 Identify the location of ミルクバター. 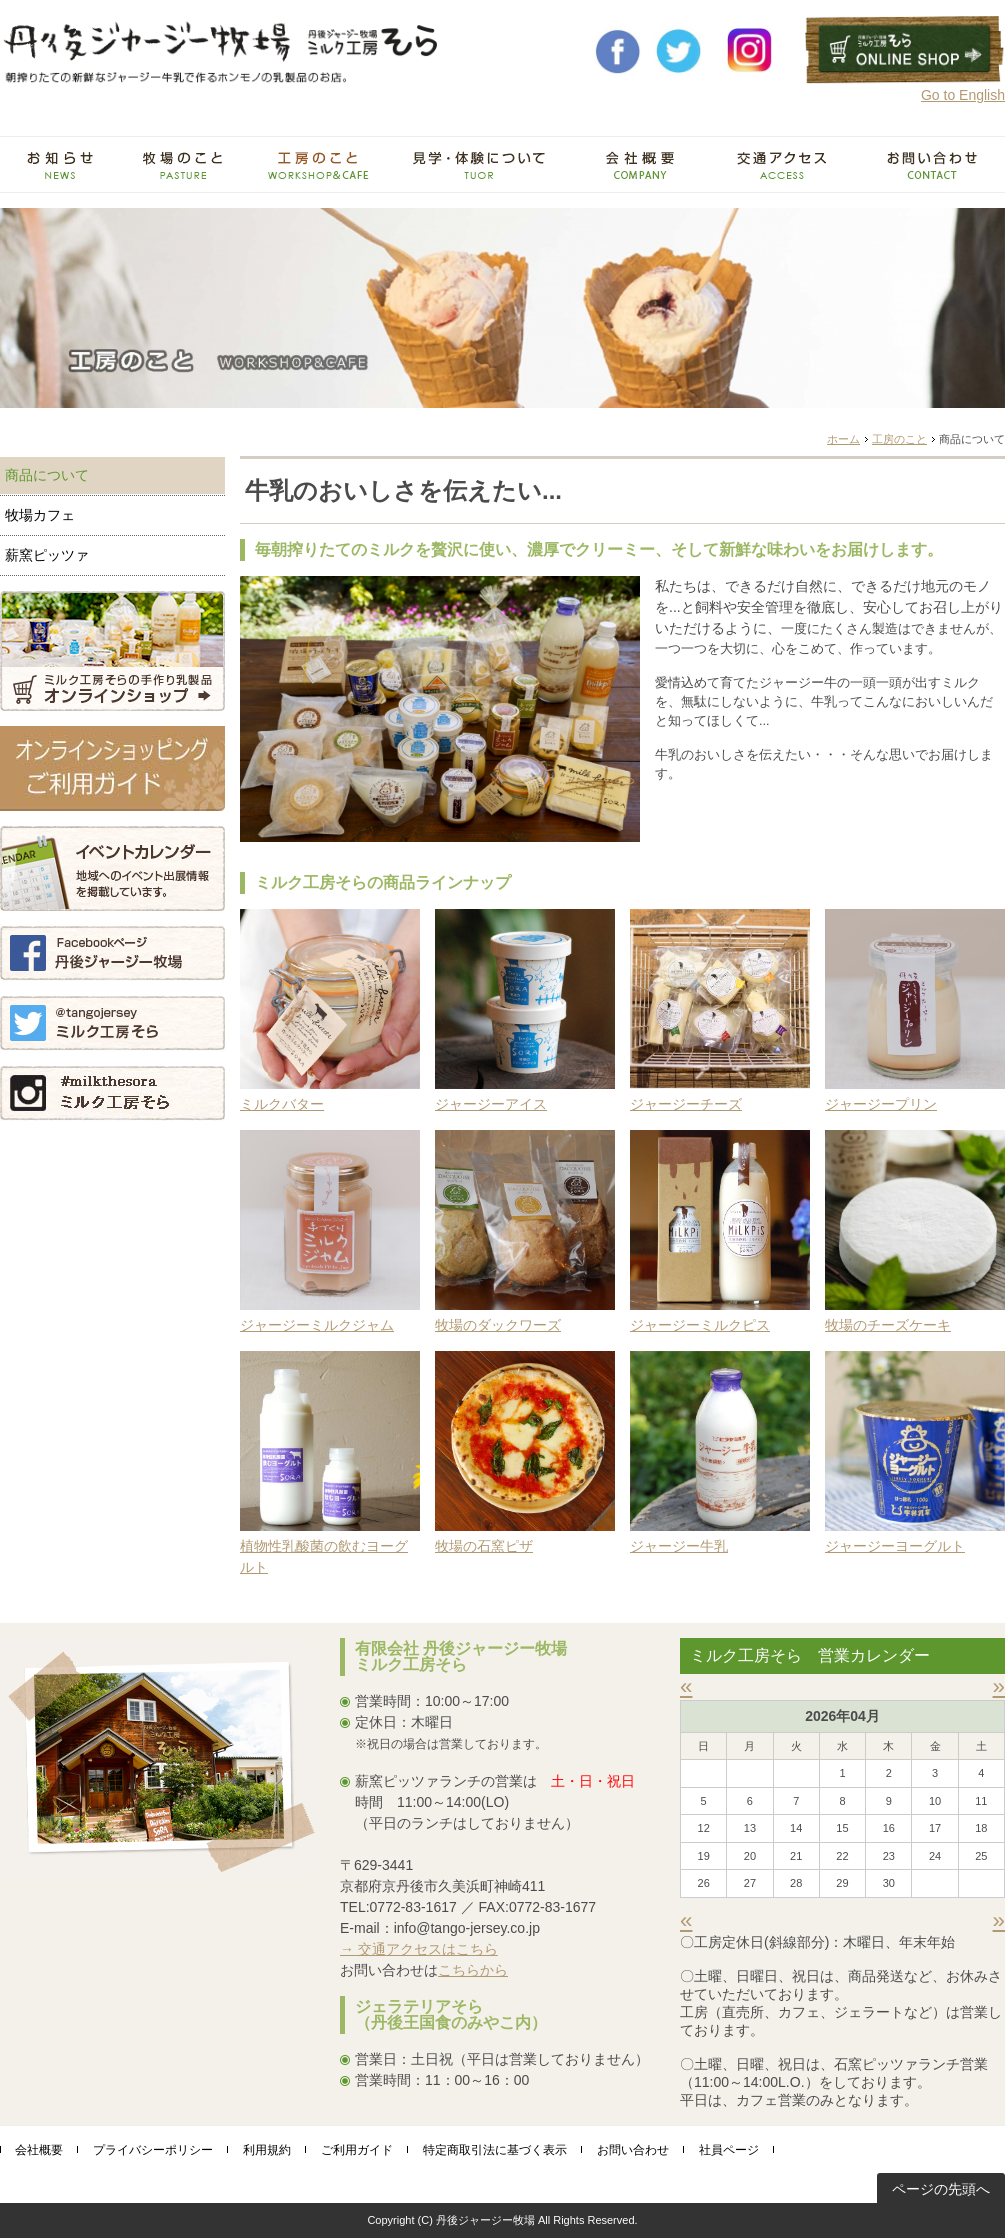
(282, 1104).